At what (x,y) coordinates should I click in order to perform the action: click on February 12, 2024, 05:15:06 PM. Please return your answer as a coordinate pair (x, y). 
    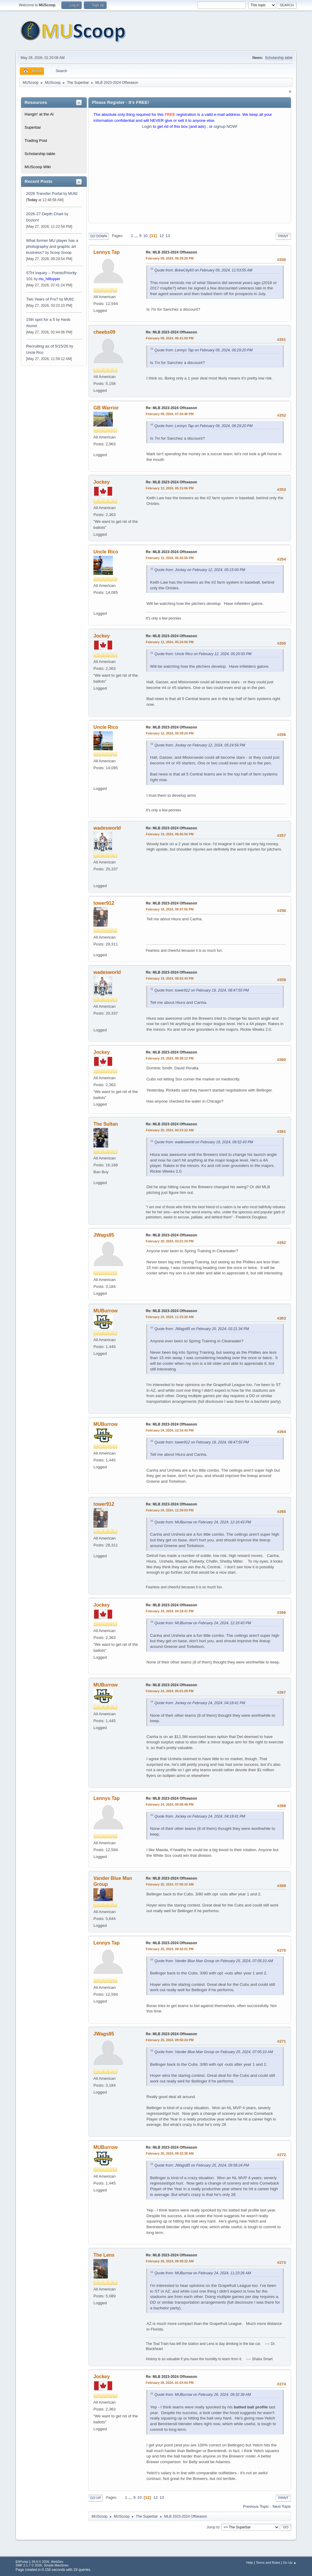
    Looking at the image, I should click on (169, 488).